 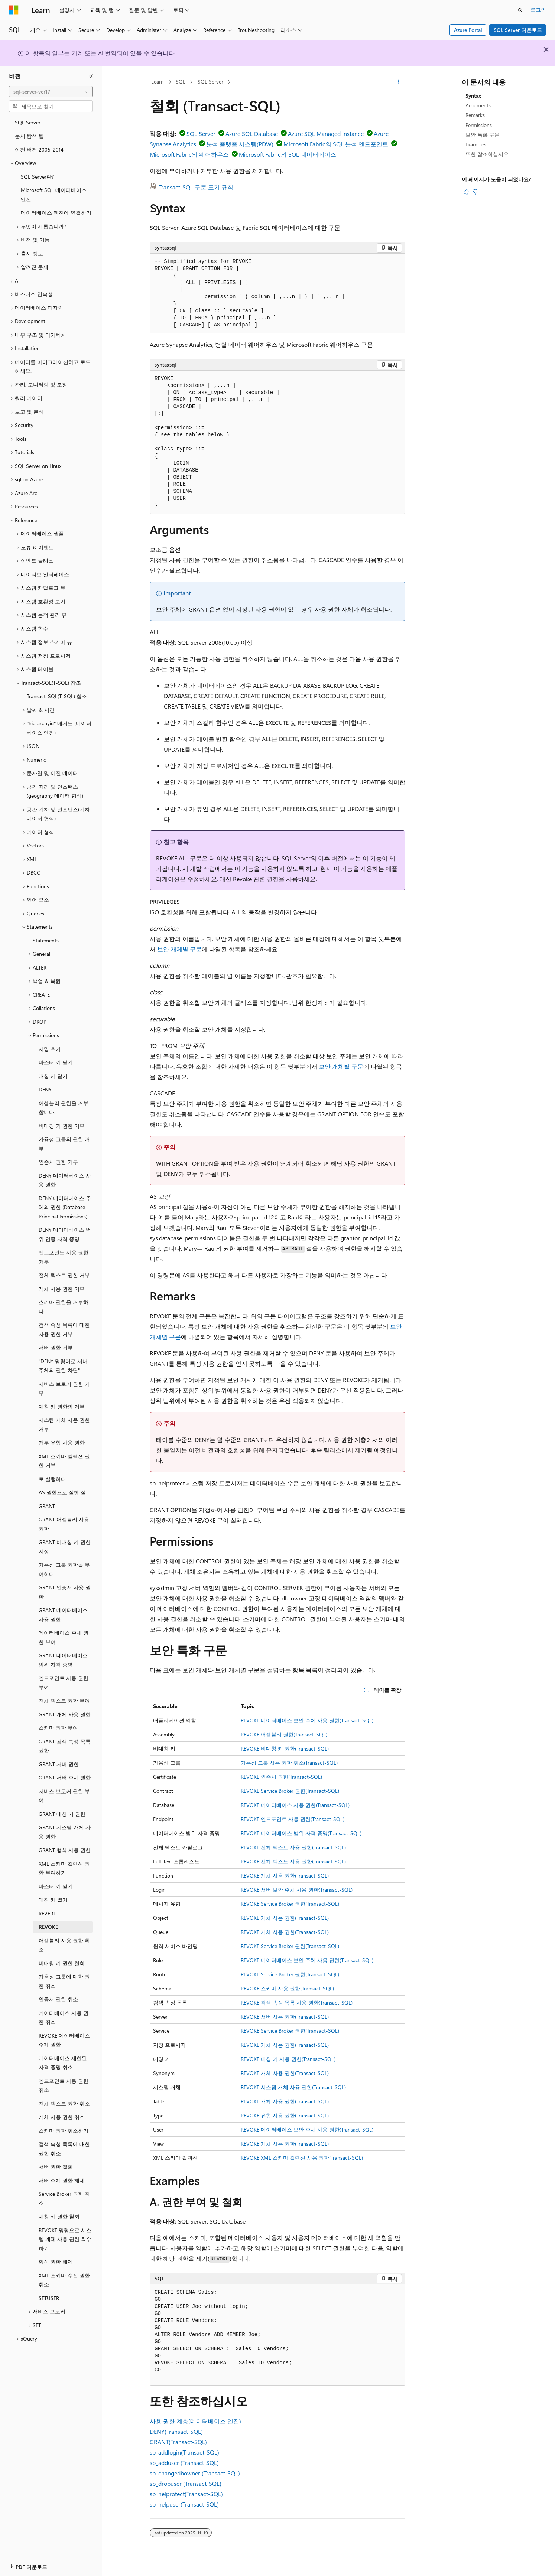 I want to click on 비대칭 키 권한 거부 [treeitem], so click(x=62, y=1125).